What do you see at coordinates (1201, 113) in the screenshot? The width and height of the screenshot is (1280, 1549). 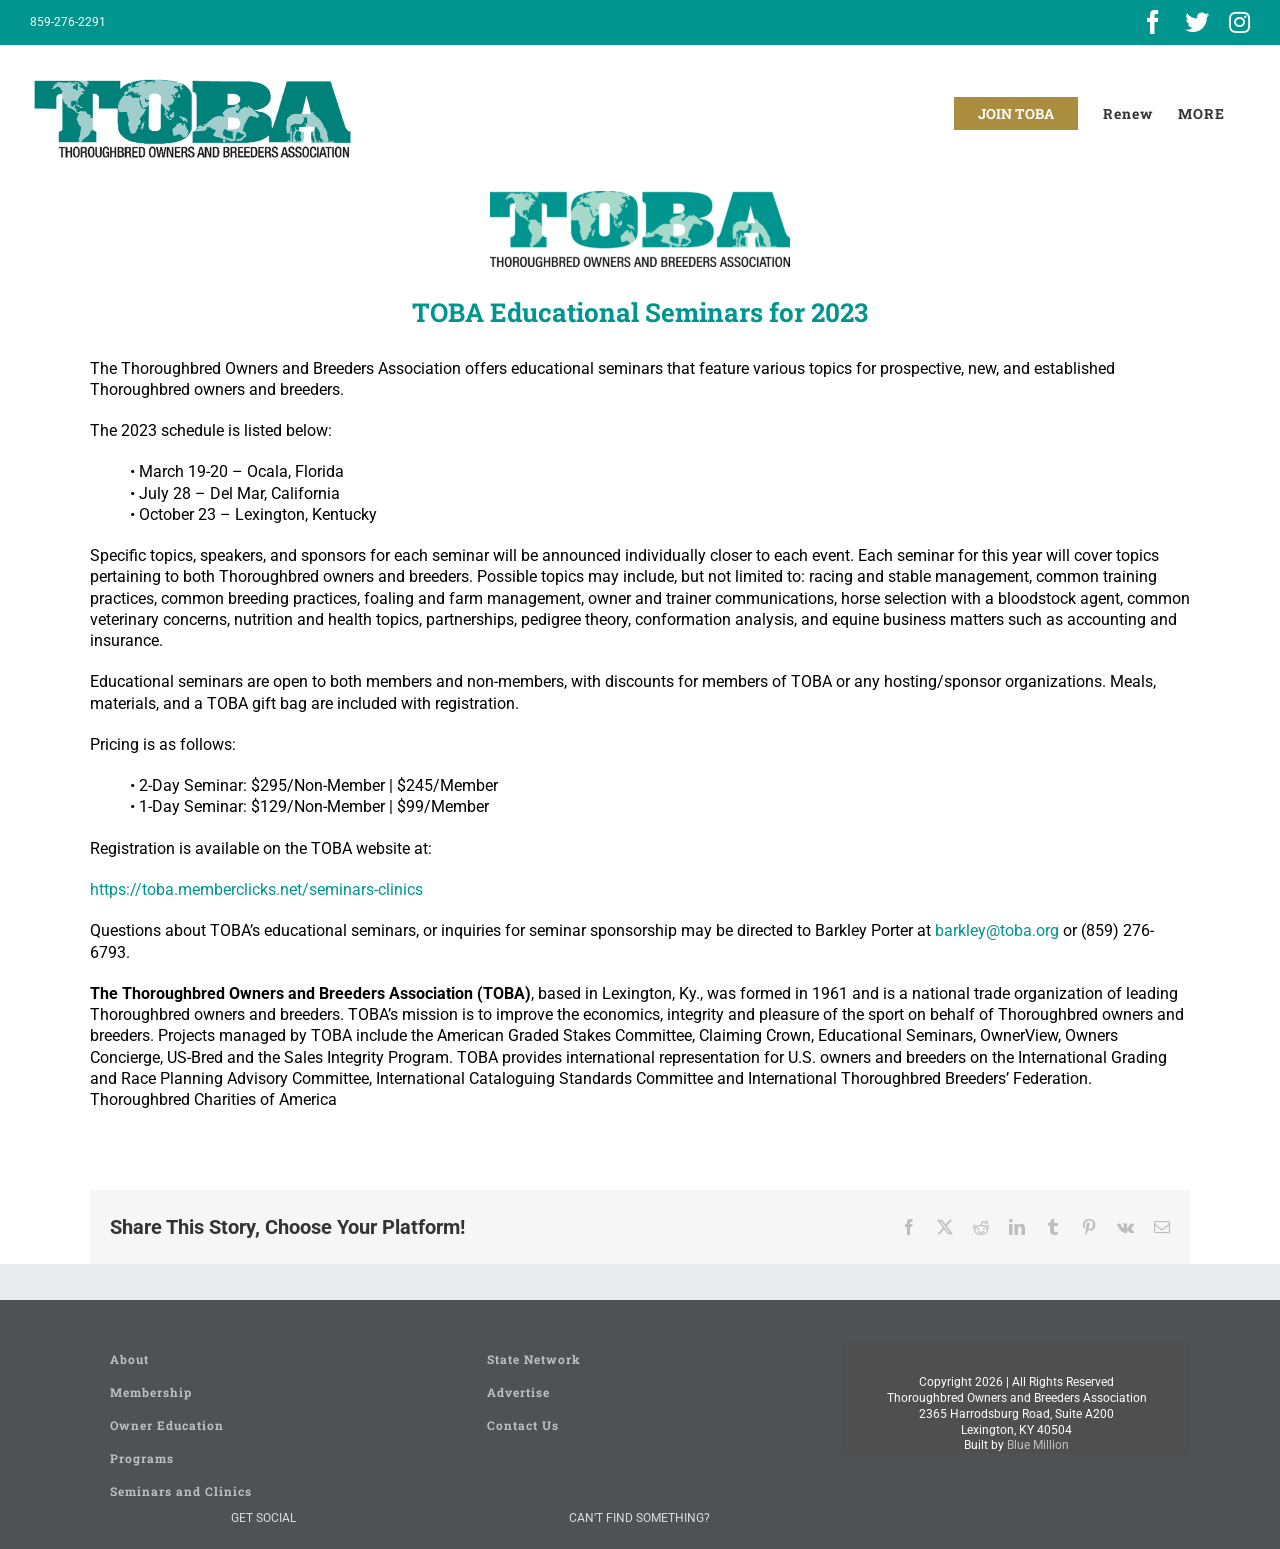 I see `[Toggle Sliding Bar]` at bounding box center [1201, 113].